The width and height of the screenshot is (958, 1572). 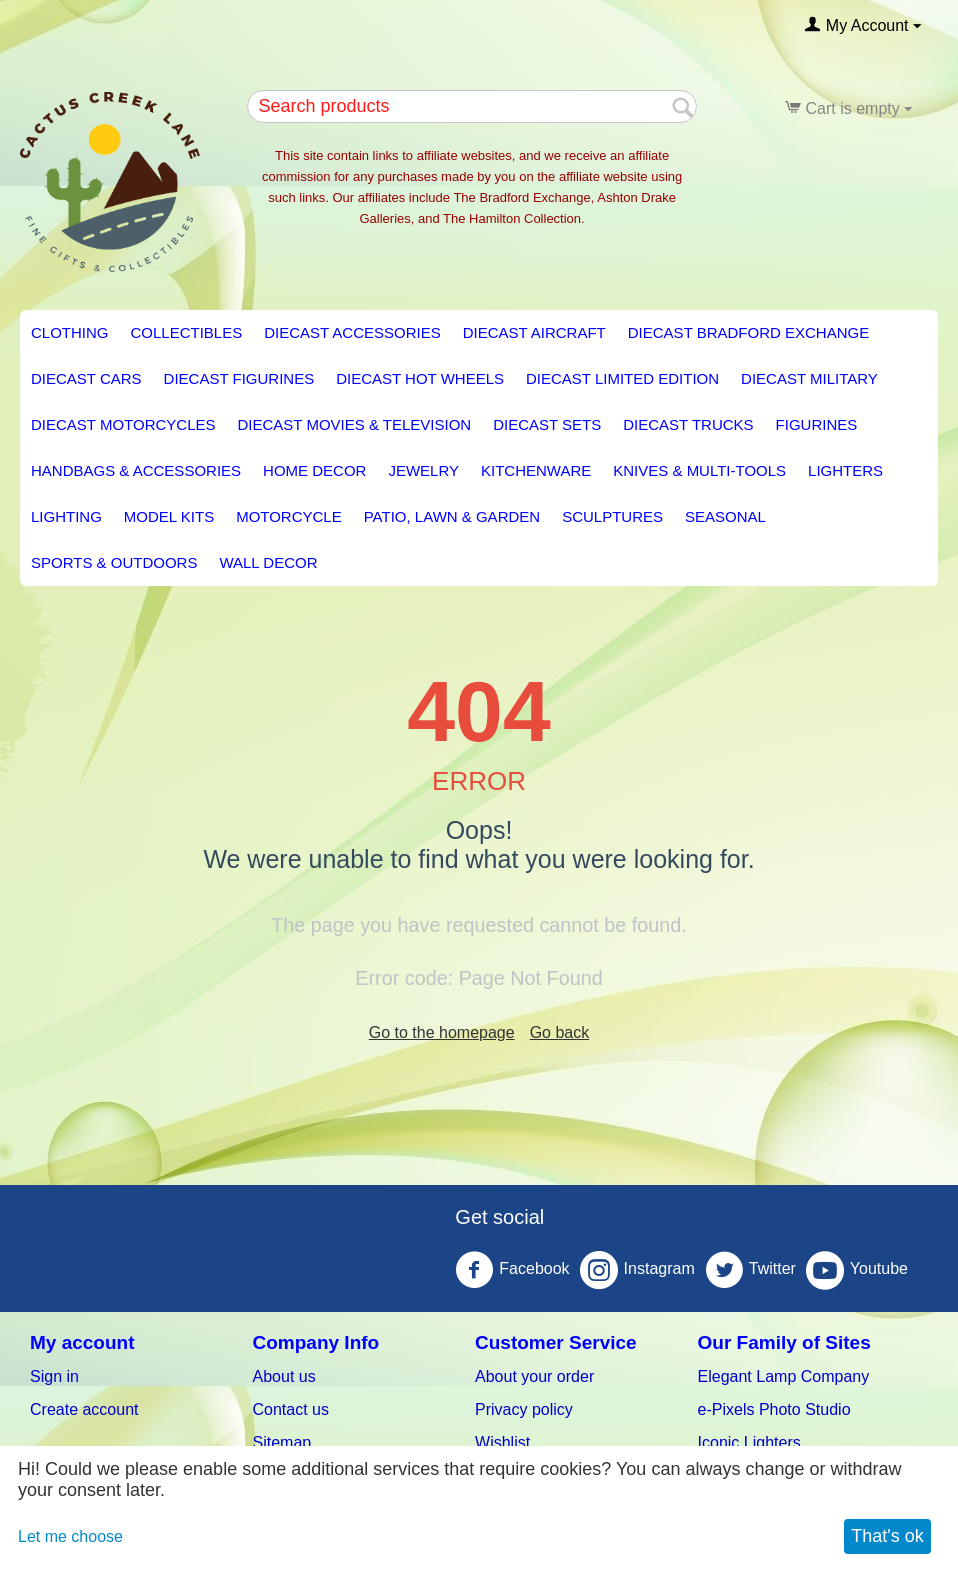 What do you see at coordinates (354, 424) in the screenshot?
I see `Diecast Movies & Television` at bounding box center [354, 424].